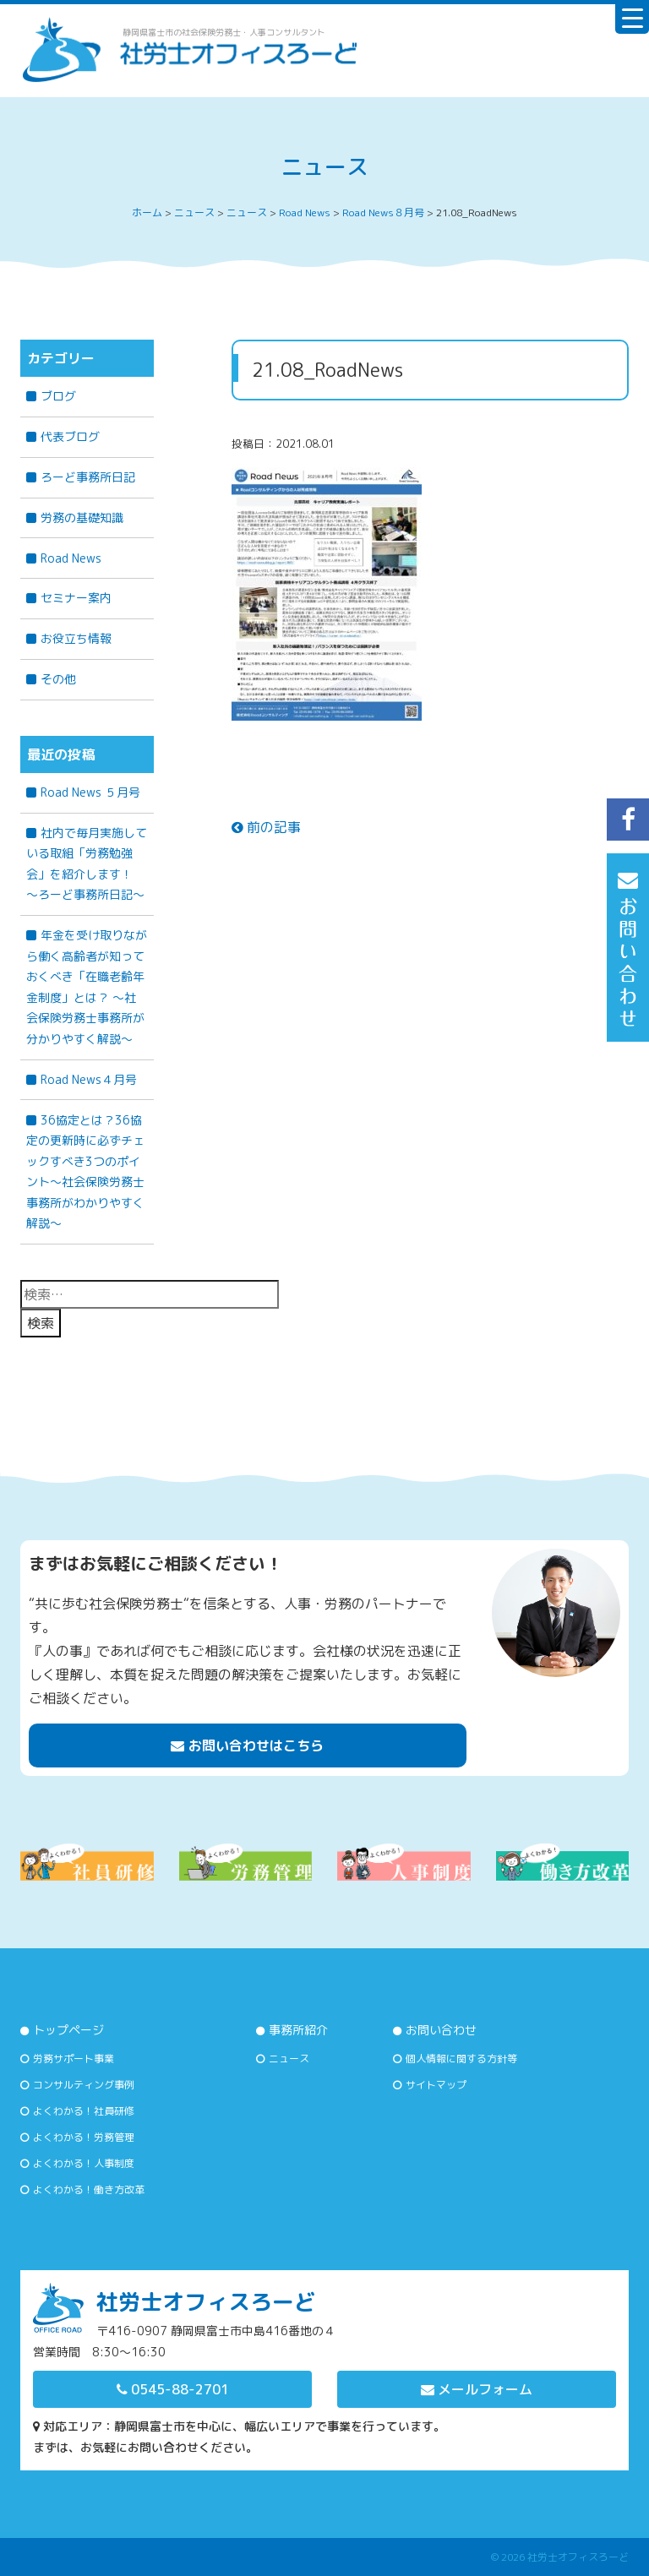  What do you see at coordinates (85, 1172) in the screenshot?
I see `36協定とは？36協定の更新時に必ずチェックすべき3つのポイント～社会保険労務士事務所がわかりやすく解説～` at bounding box center [85, 1172].